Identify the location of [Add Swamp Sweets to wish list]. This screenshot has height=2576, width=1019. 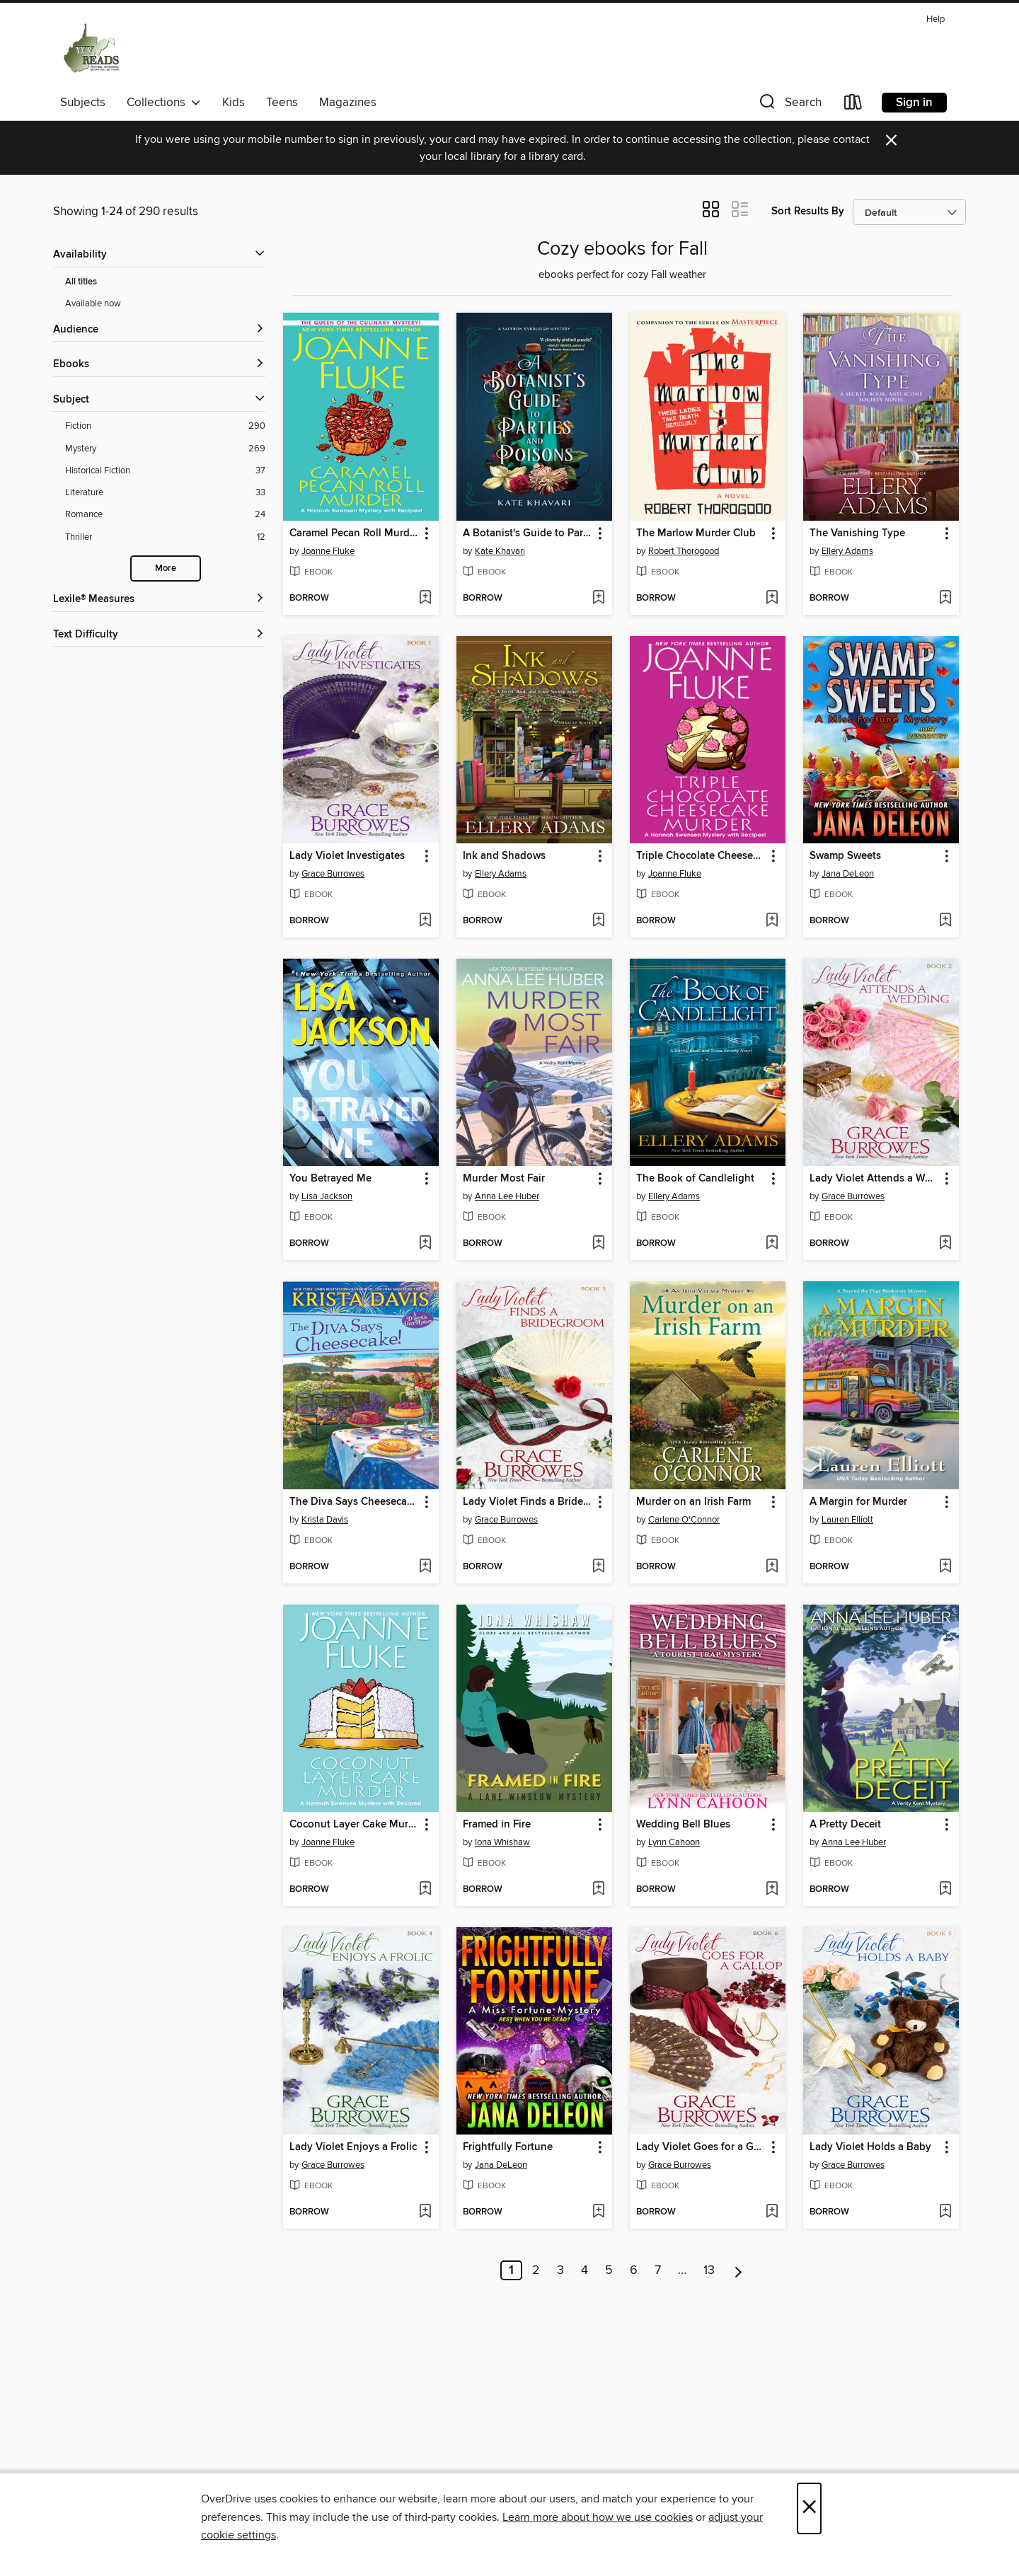
(945, 921).